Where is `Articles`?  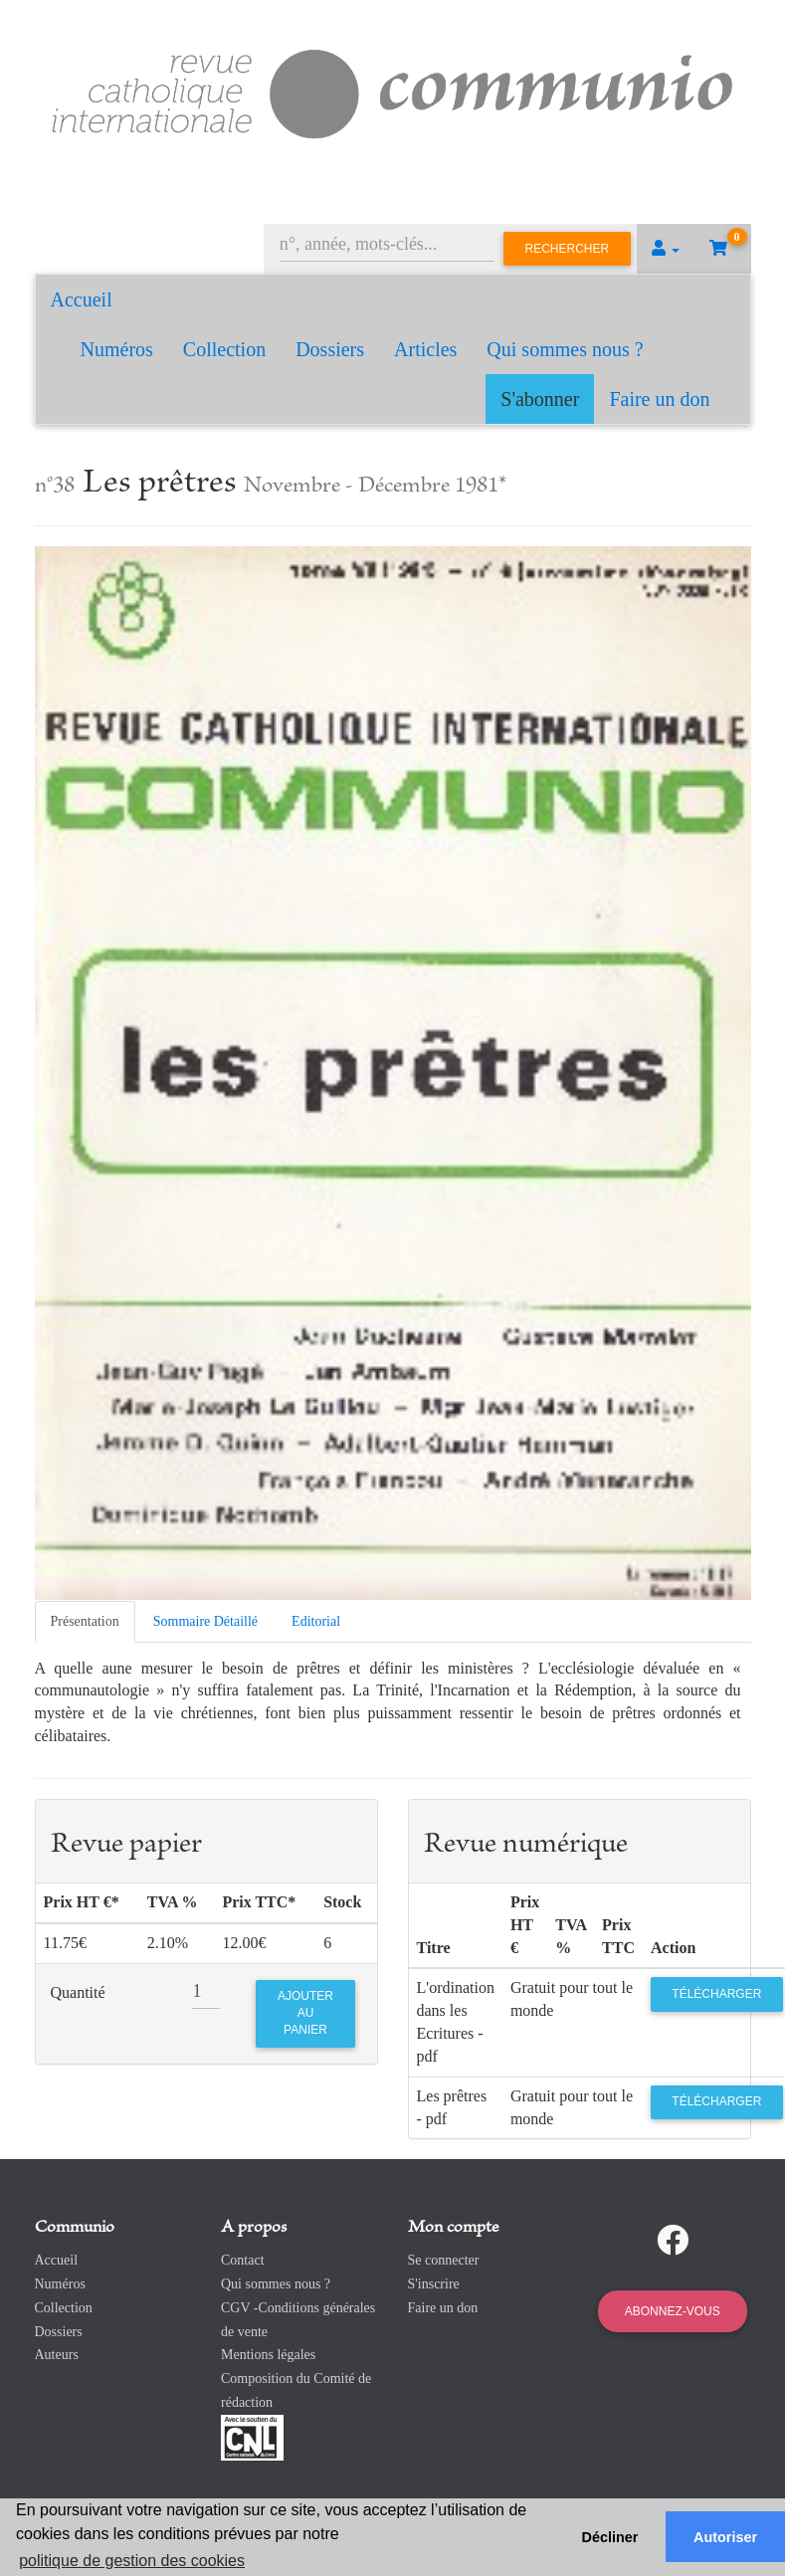 Articles is located at coordinates (425, 349).